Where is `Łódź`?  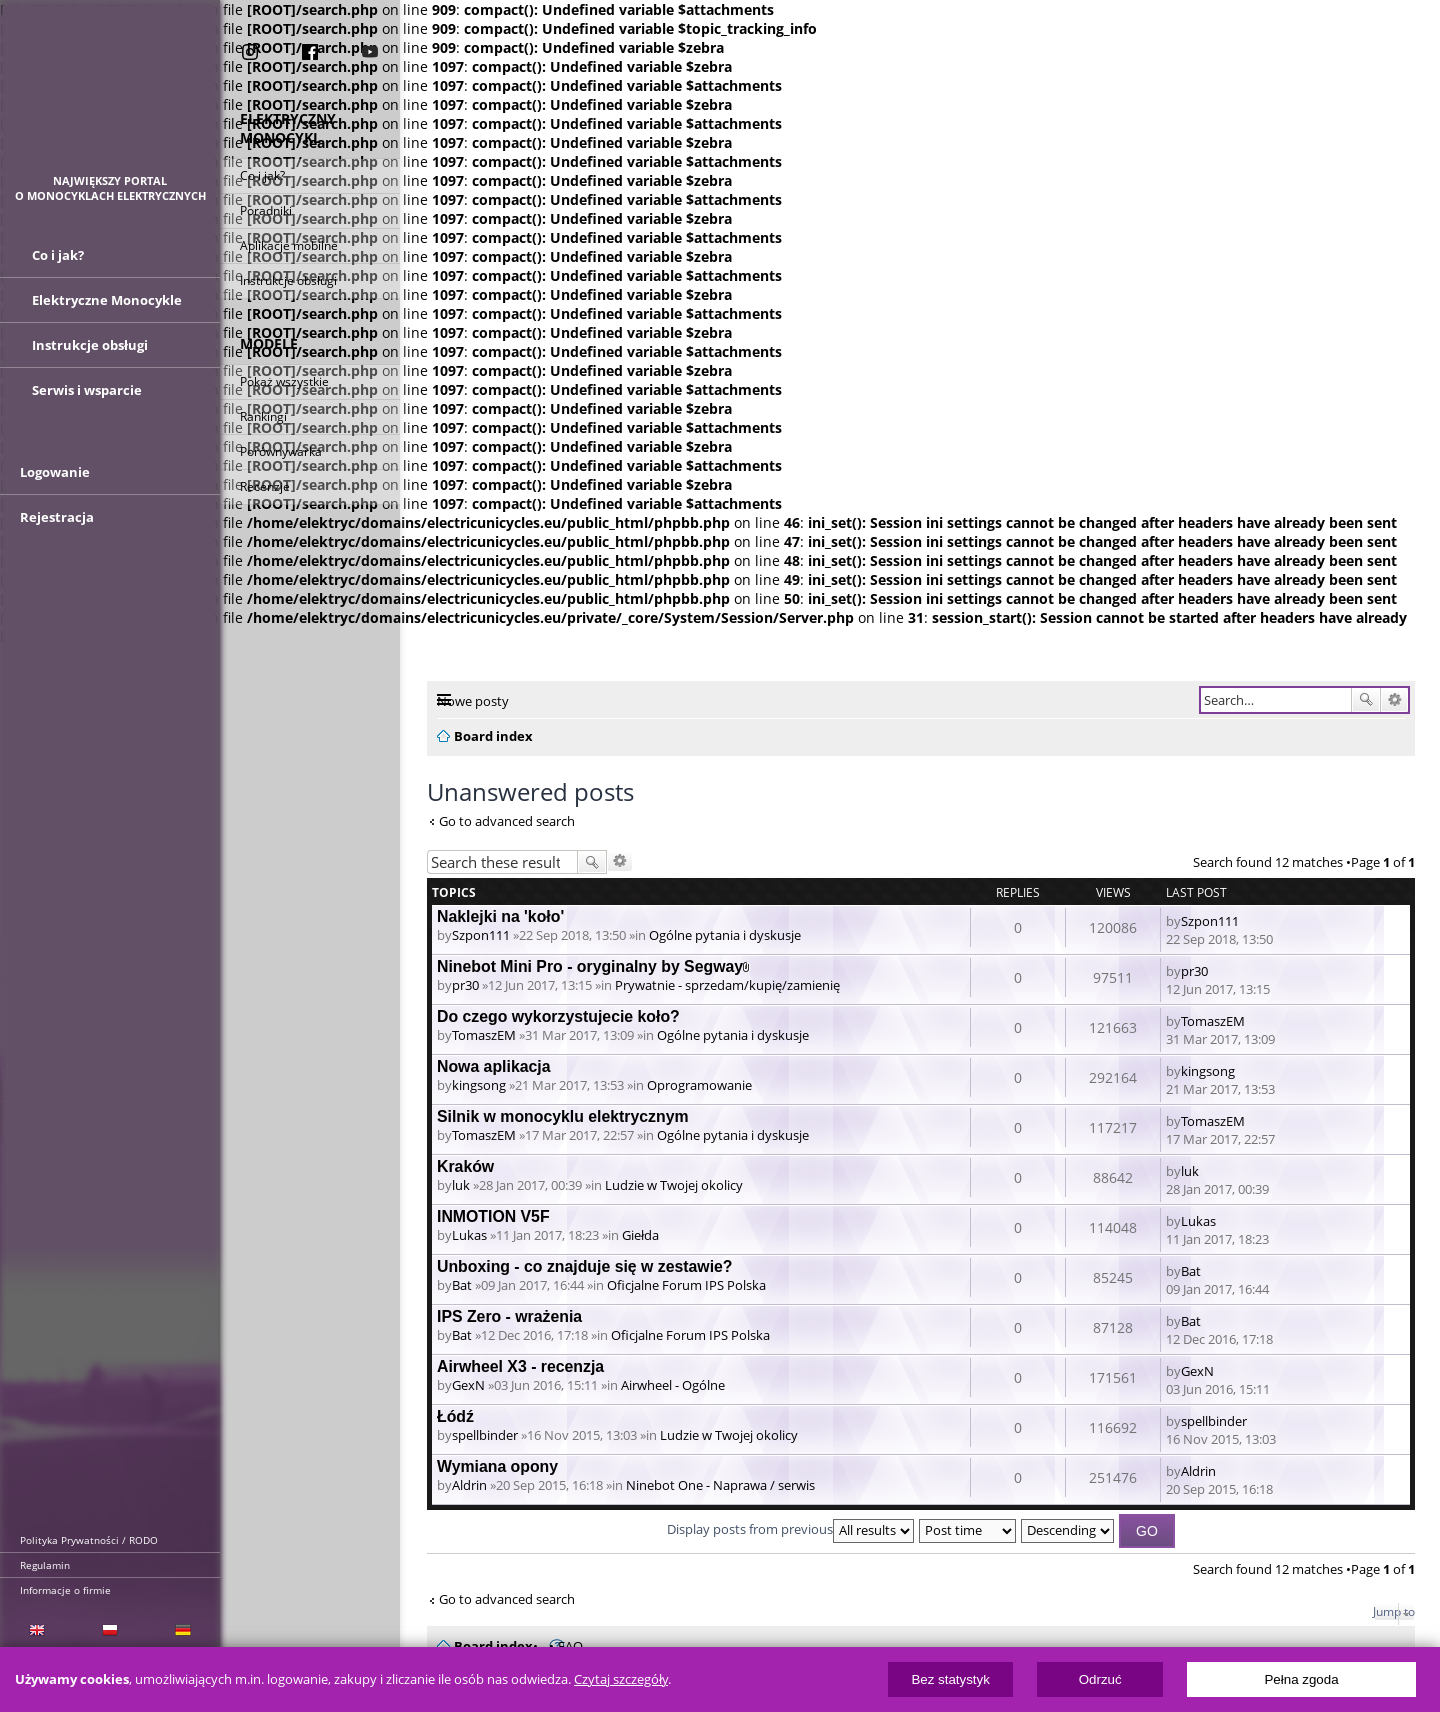
Łódź is located at coordinates (455, 1416).